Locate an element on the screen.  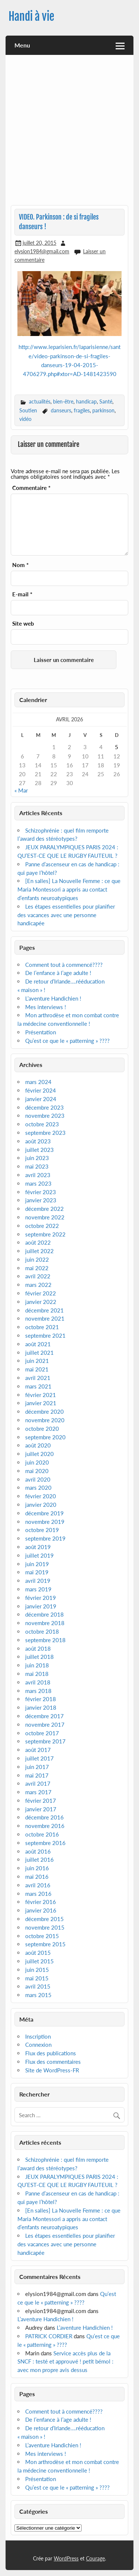
septembre 2020 is located at coordinates (45, 1437).